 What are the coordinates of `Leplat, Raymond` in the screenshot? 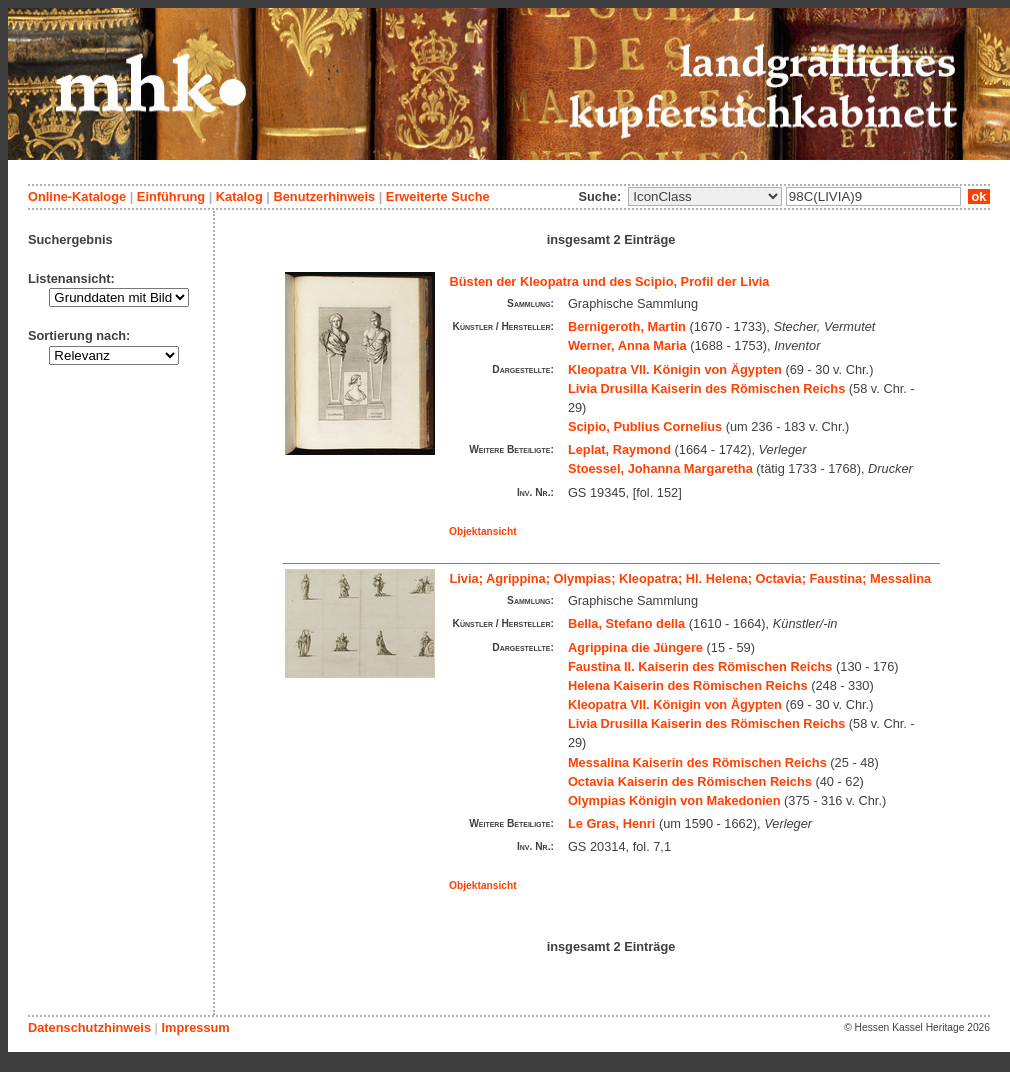 It's located at (619, 449).